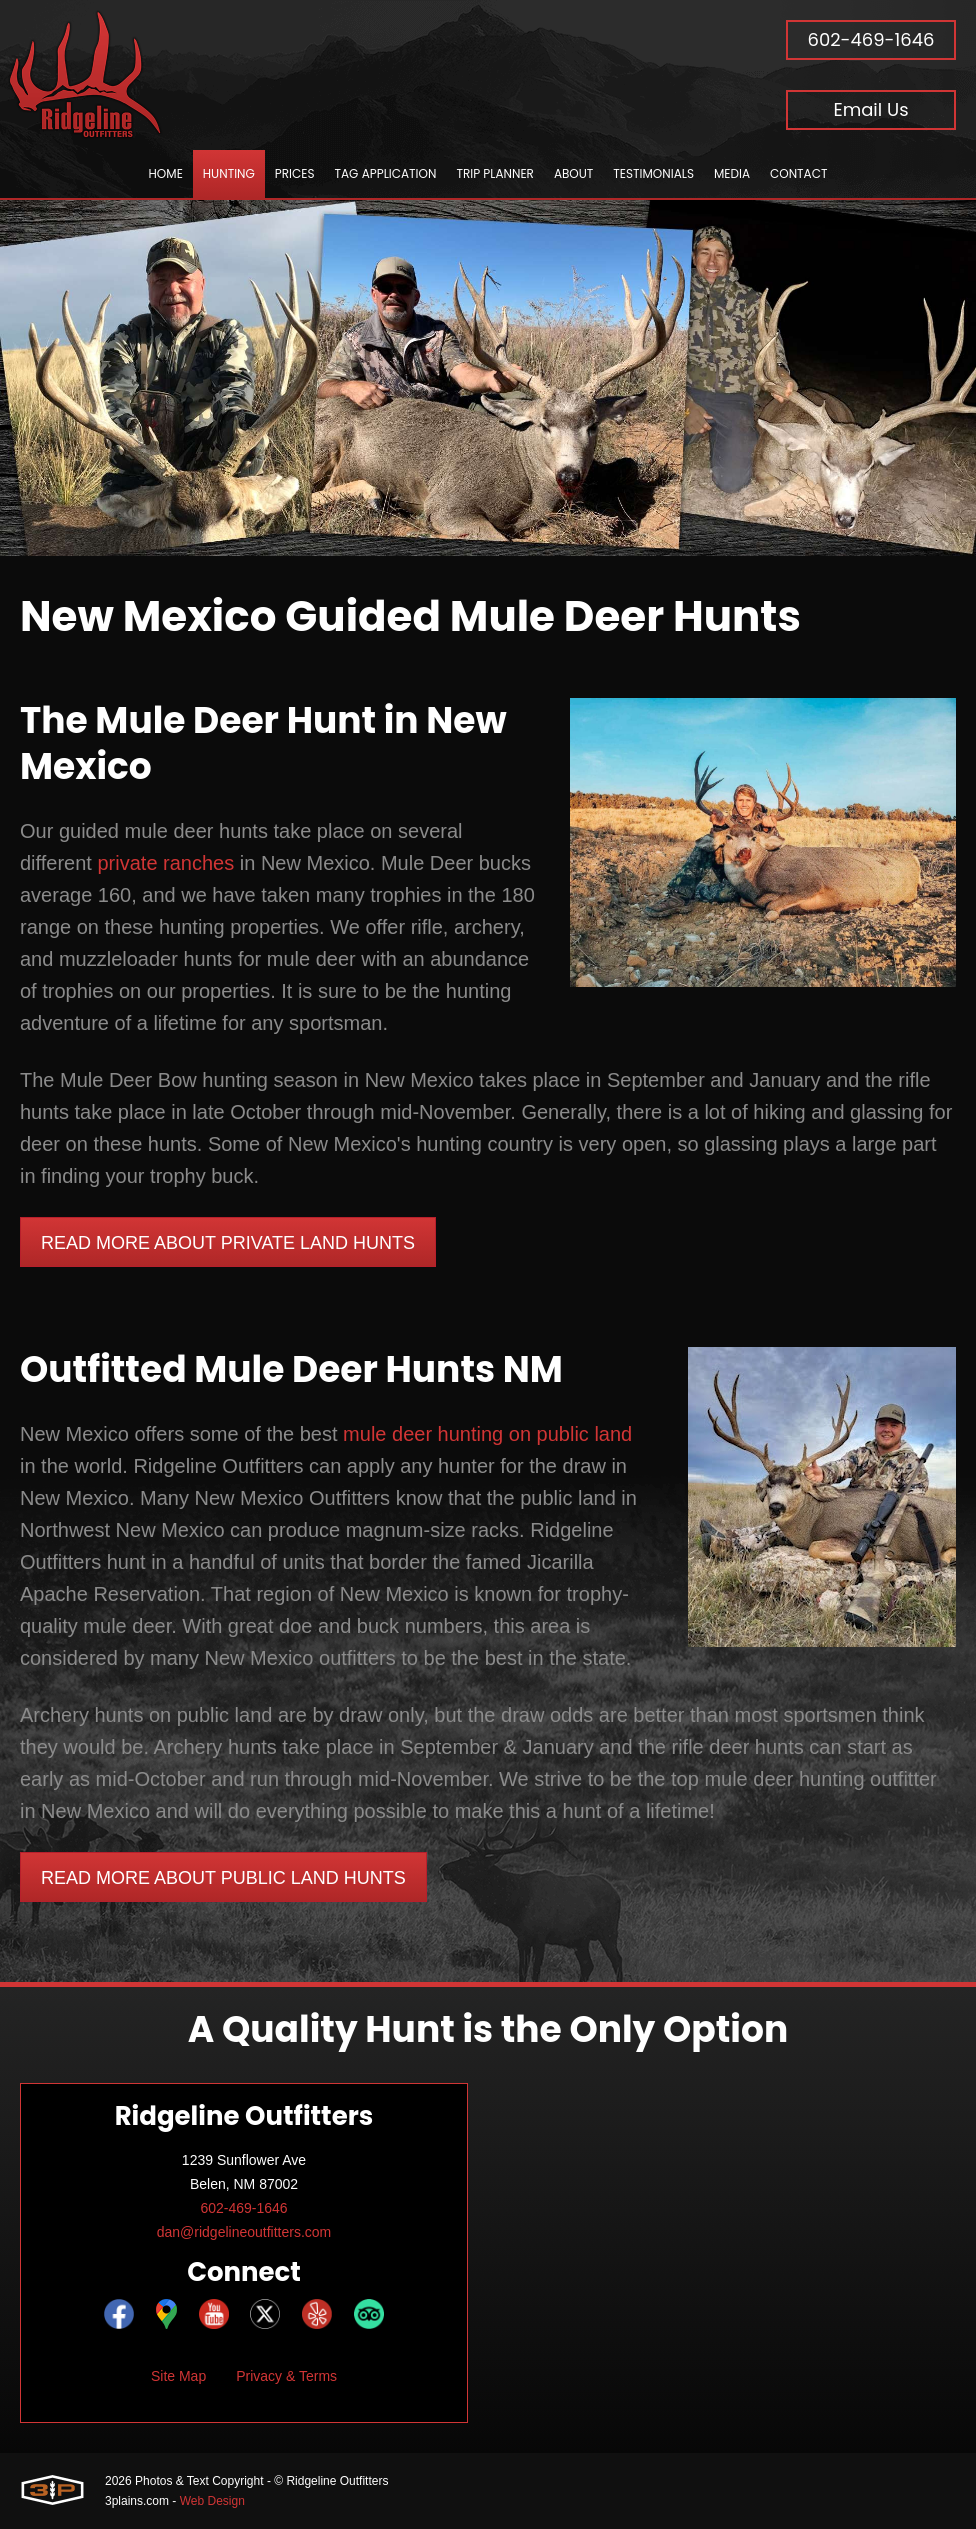 This screenshot has width=976, height=2529. Describe the element at coordinates (871, 39) in the screenshot. I see `602-469-1646` at that location.